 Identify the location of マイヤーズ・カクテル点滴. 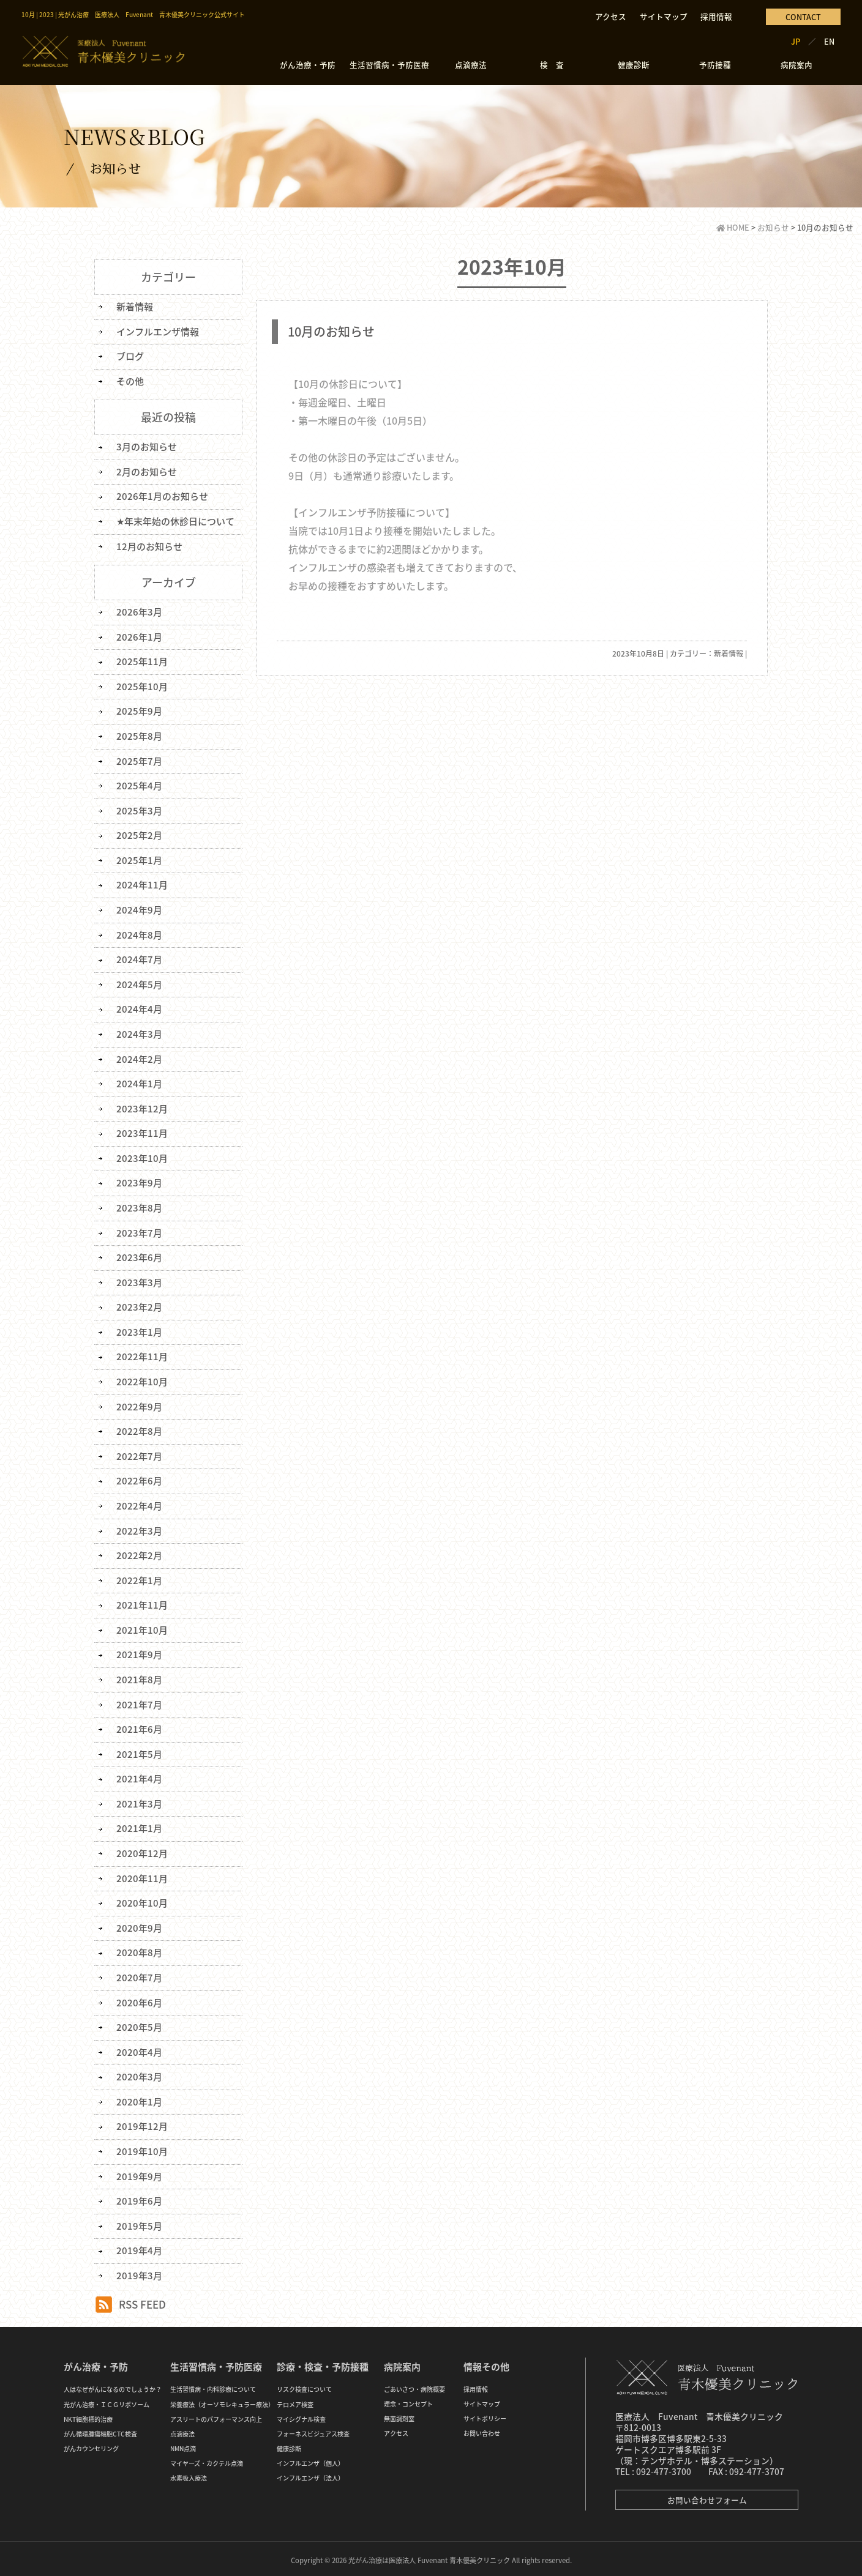
(206, 2459).